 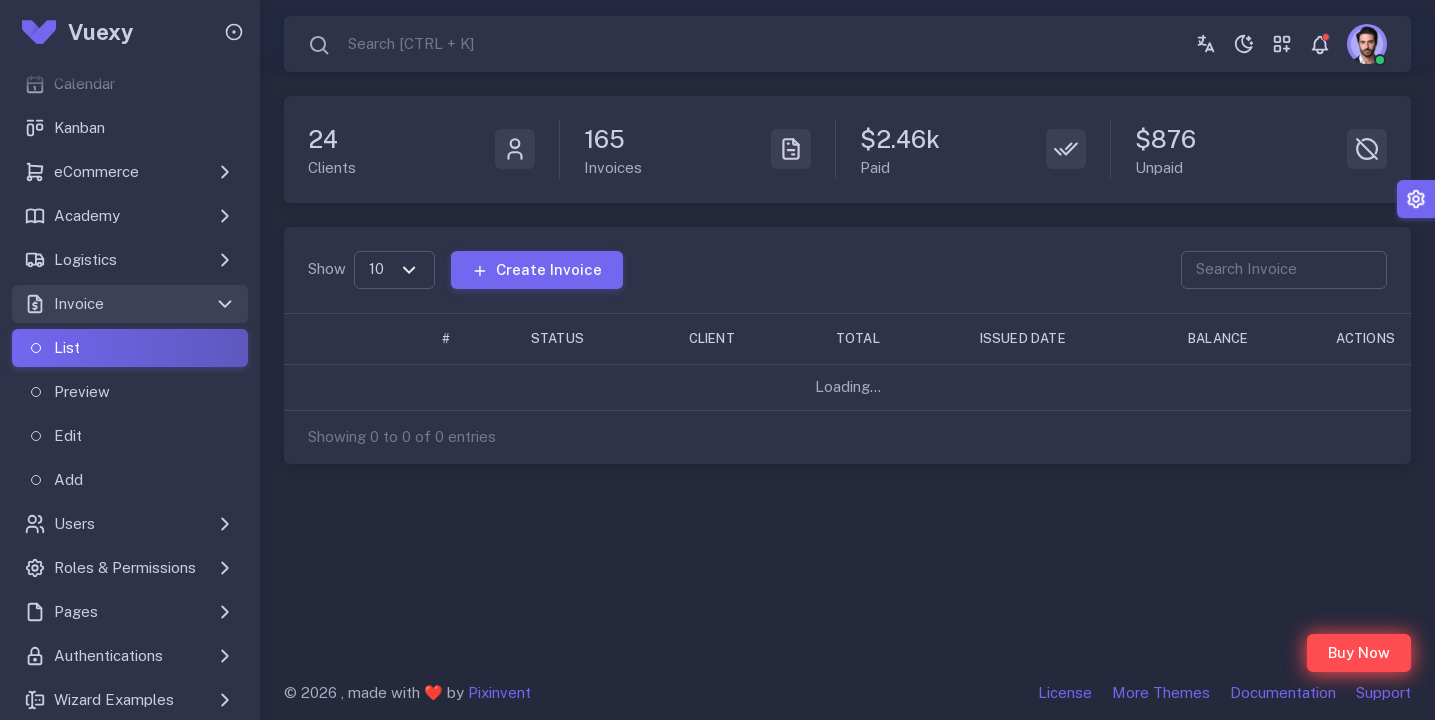 What do you see at coordinates (888, 338) in the screenshot?
I see `[Total: Activate to sort]` at bounding box center [888, 338].